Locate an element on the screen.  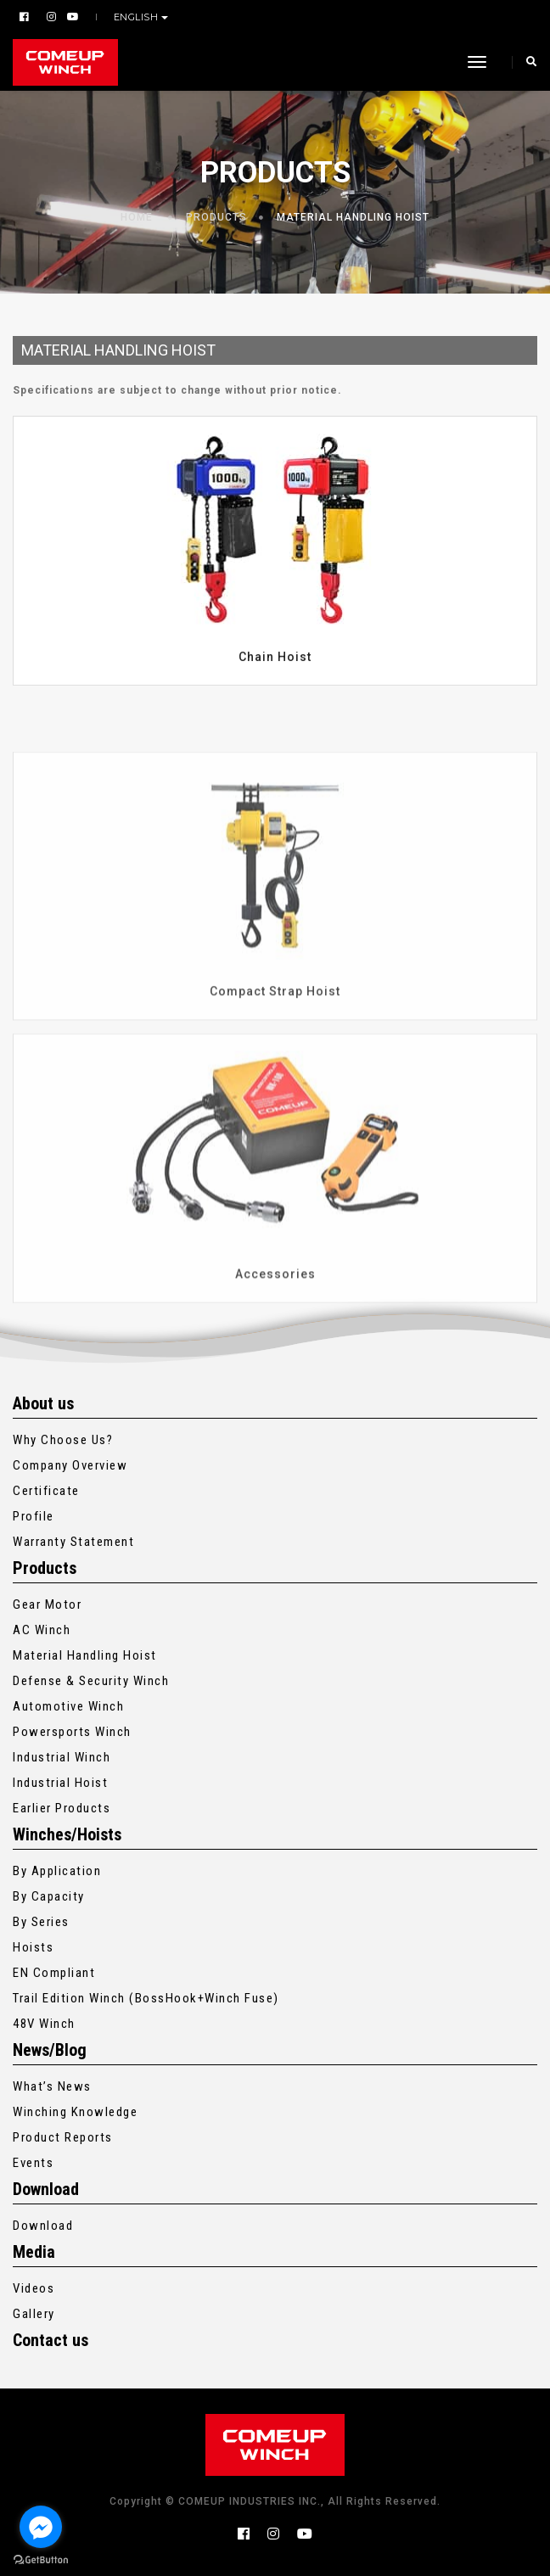
Trail Edition Winch (BossHook+Winch Fuse) is located at coordinates (146, 1998).